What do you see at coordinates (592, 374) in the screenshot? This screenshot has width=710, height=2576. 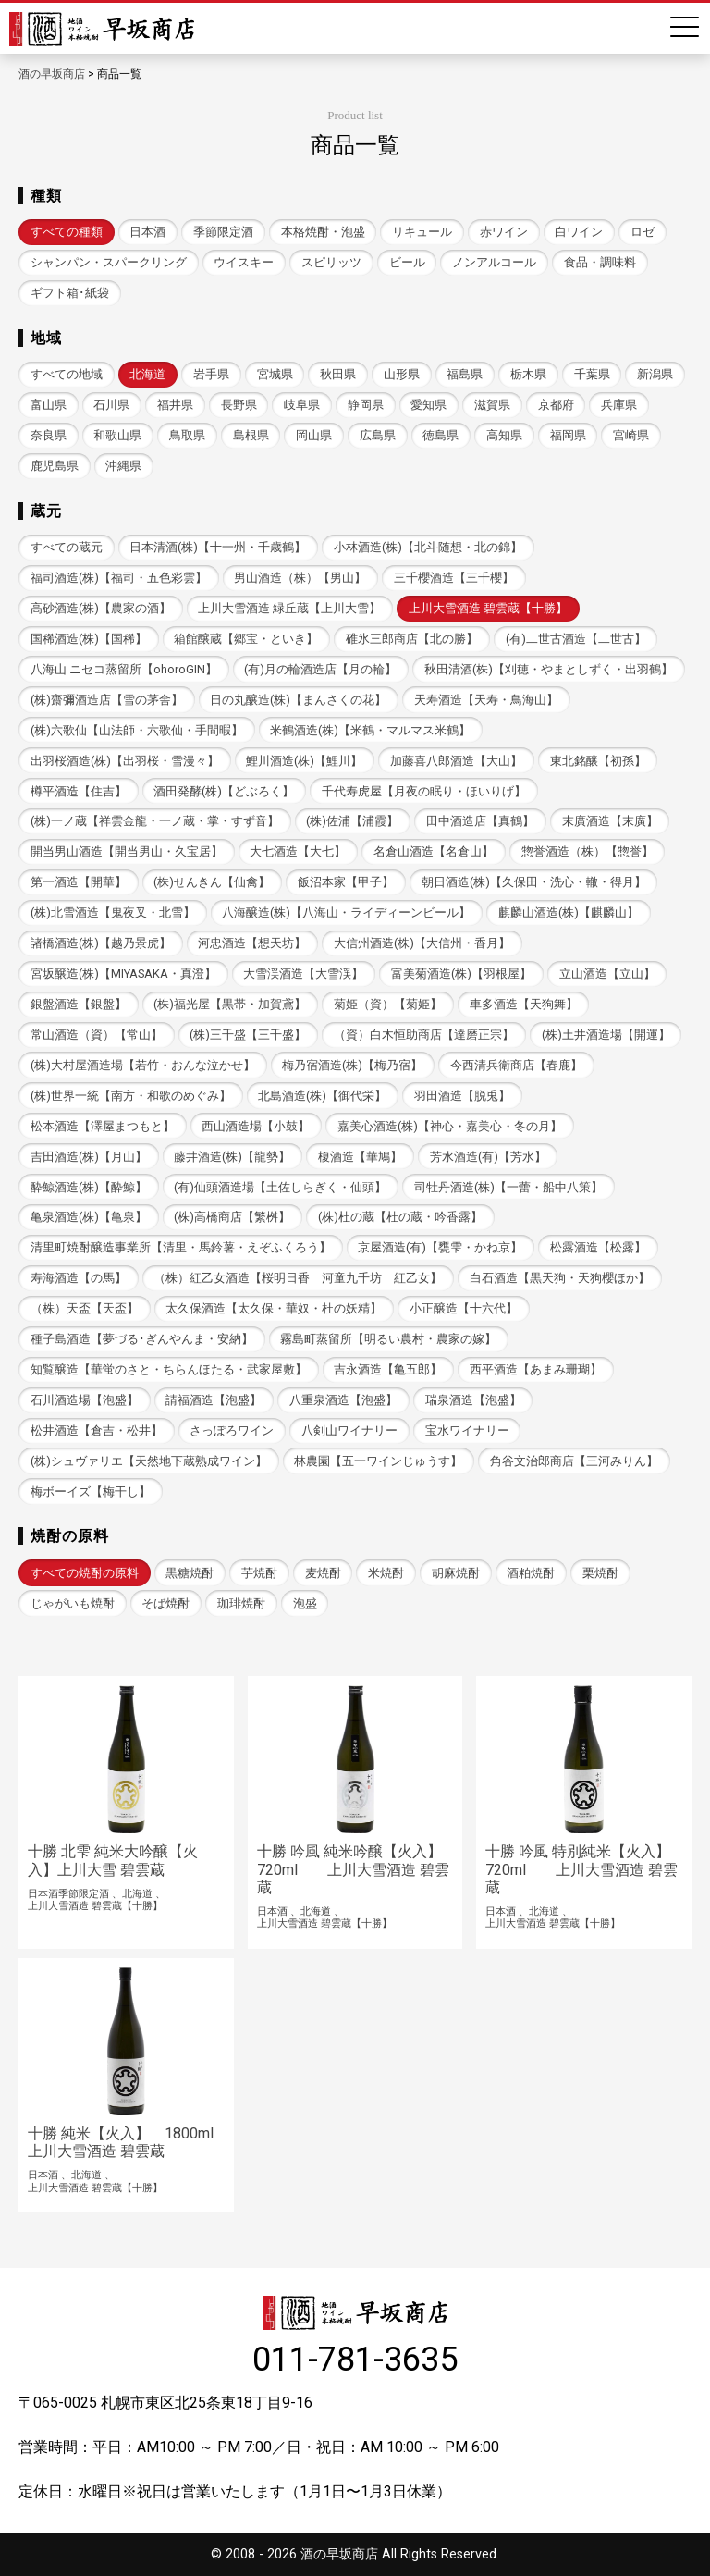 I see `千葉県` at bounding box center [592, 374].